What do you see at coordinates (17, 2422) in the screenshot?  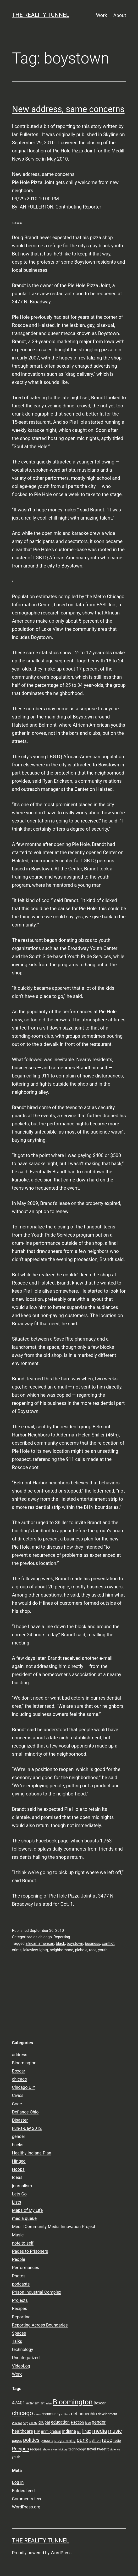 I see `Disaster [Disaster (7 items)]` at bounding box center [17, 2422].